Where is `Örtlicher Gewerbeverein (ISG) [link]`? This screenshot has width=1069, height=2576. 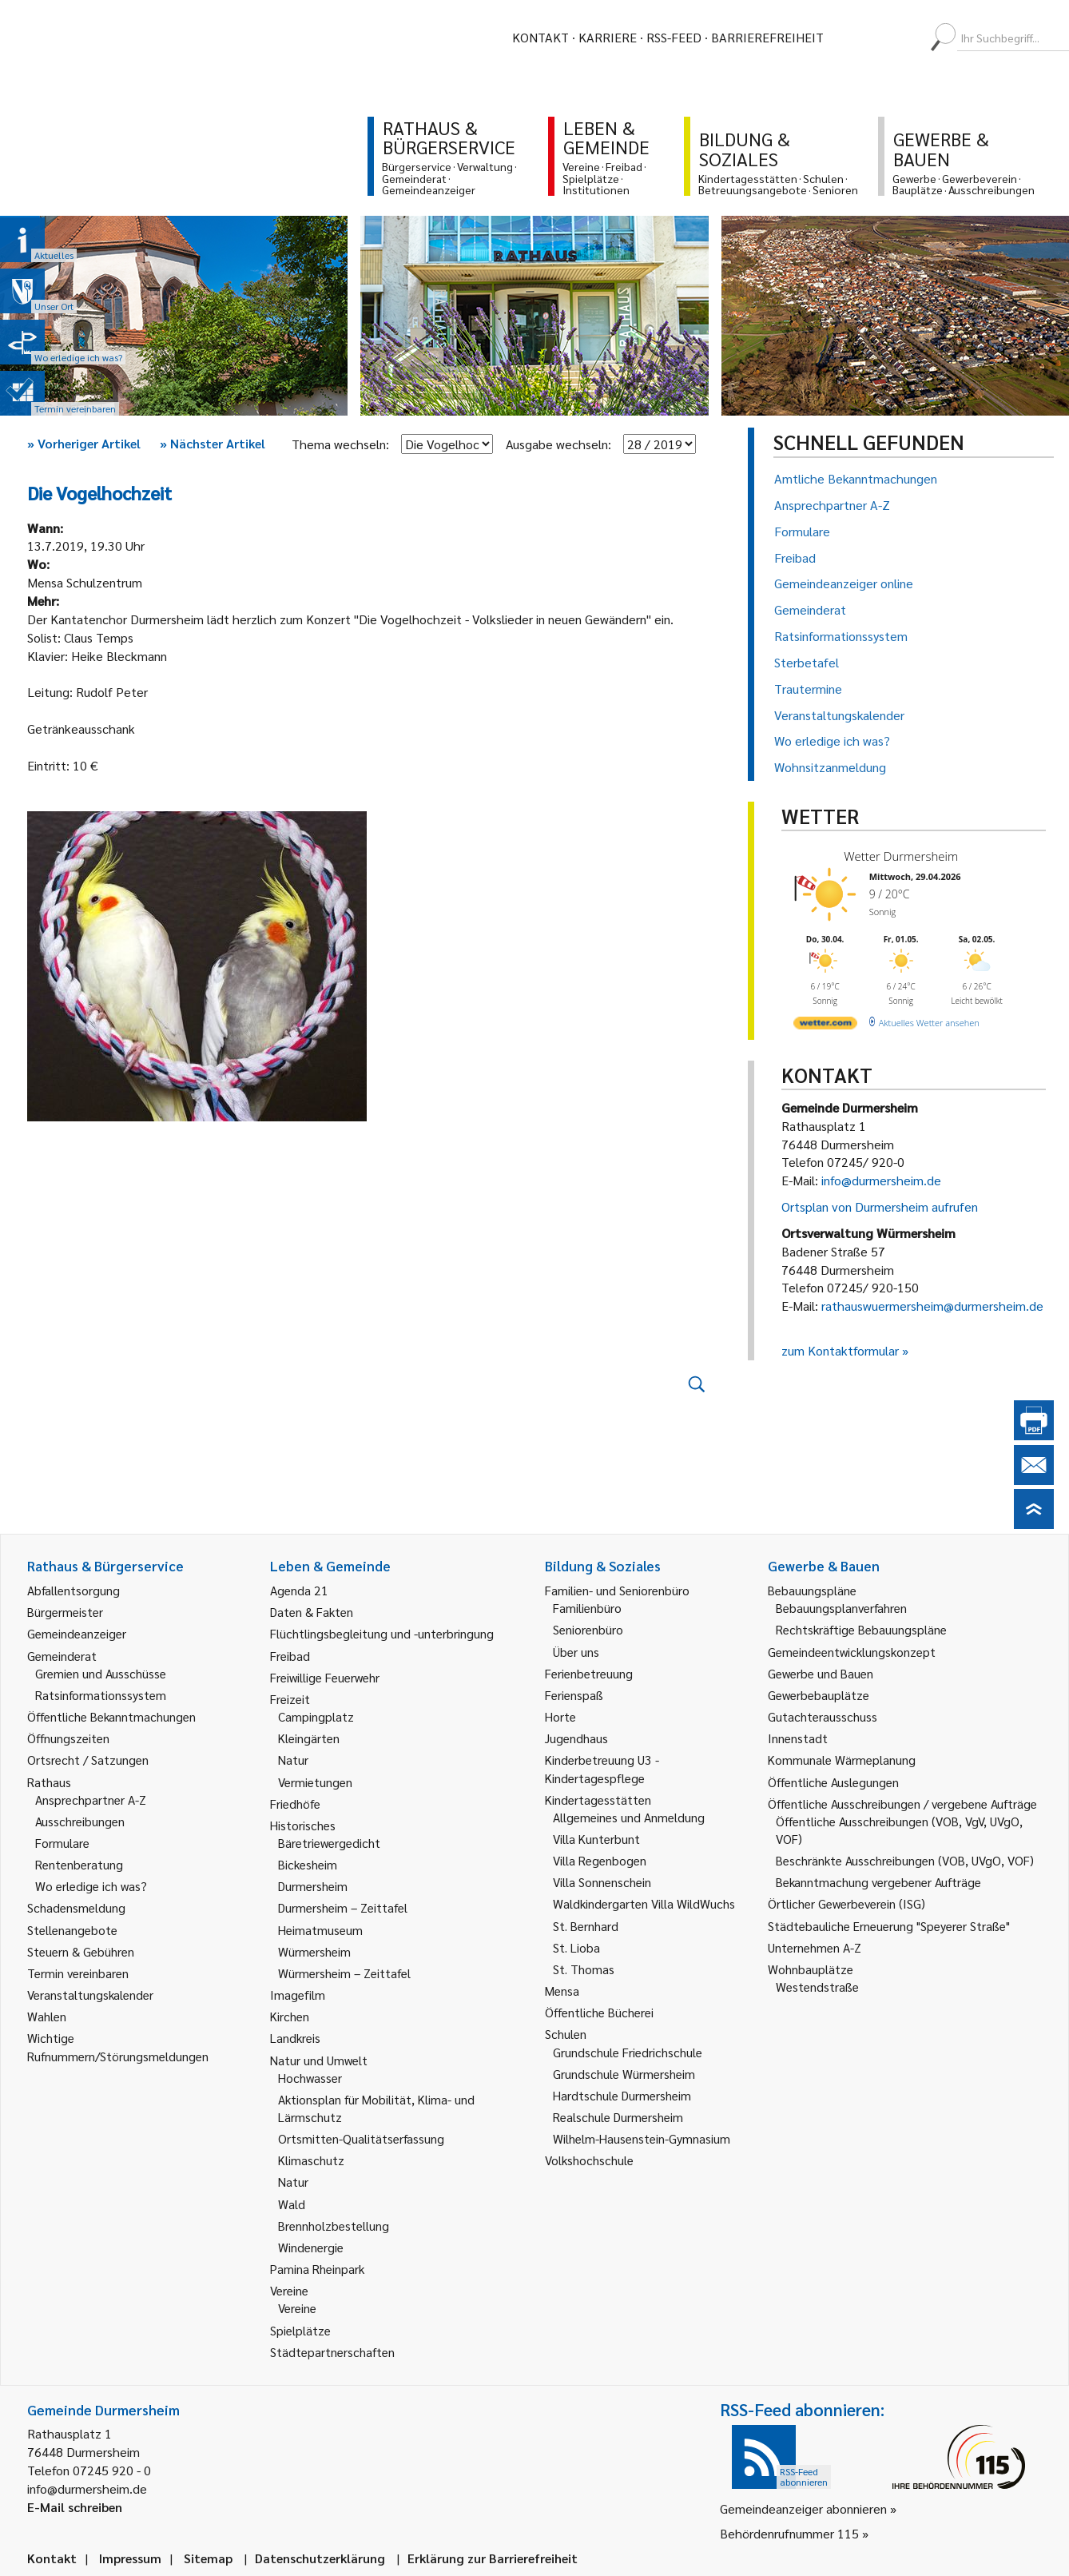 Örtlicher Gewerbeverein (ISG) [link] is located at coordinates (846, 1903).